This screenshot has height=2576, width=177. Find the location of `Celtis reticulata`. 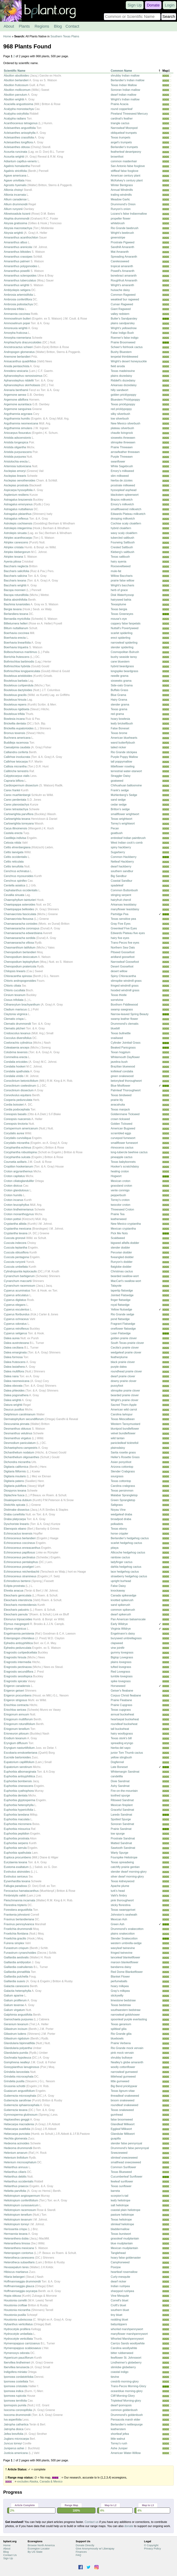

Celtis reticulata is located at coordinates (14, 861).